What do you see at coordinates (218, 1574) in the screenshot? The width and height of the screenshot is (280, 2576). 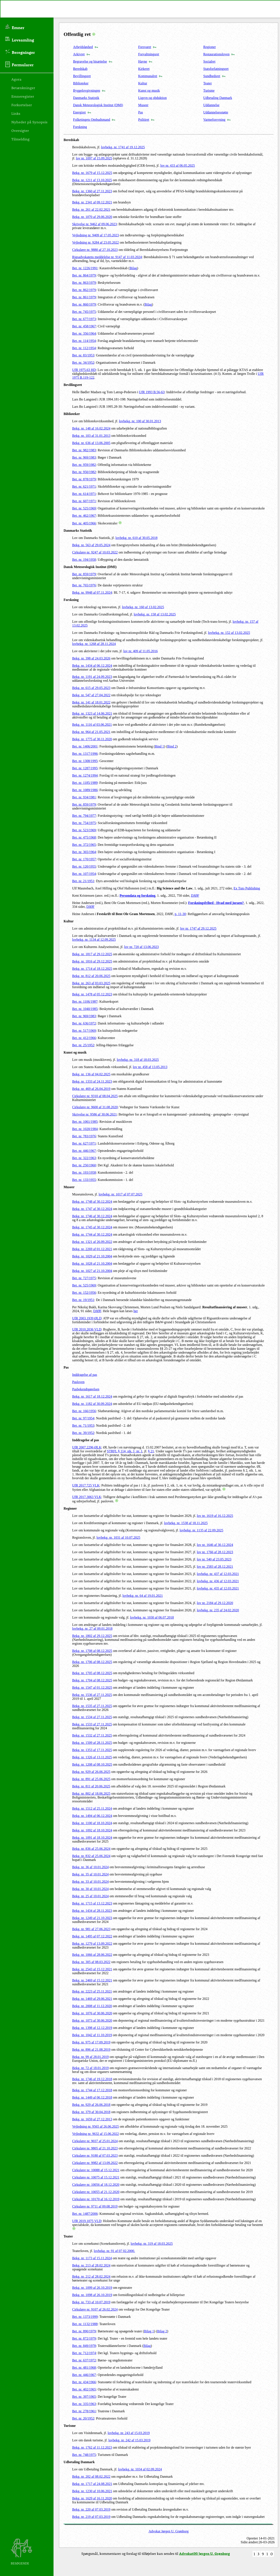 I see `lovbekg. nr. 437 af 12.03.2021` at bounding box center [218, 1574].